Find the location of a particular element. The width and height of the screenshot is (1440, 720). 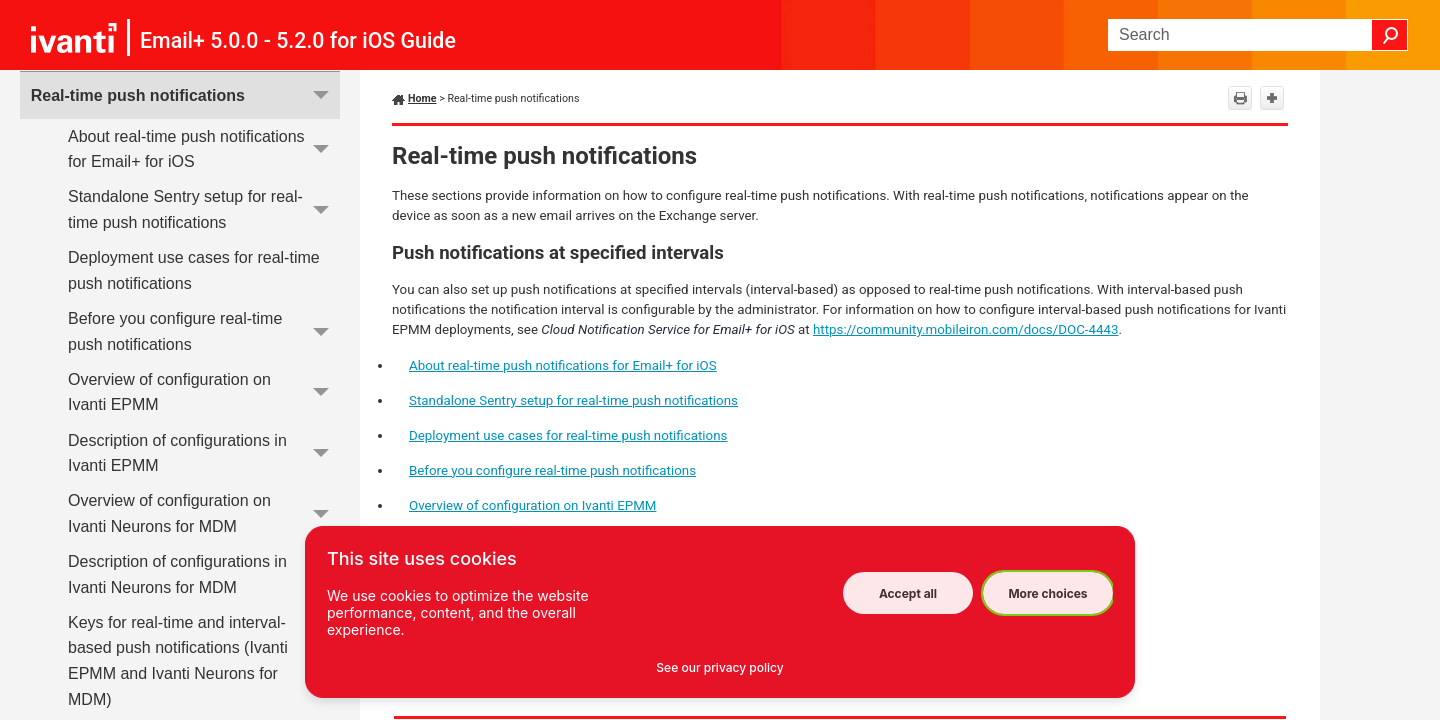

Keys for real-time and interval-based push notifications (Ivanti EPMM and Ivanti Neurons for MDM) is located at coordinates (204, 661).